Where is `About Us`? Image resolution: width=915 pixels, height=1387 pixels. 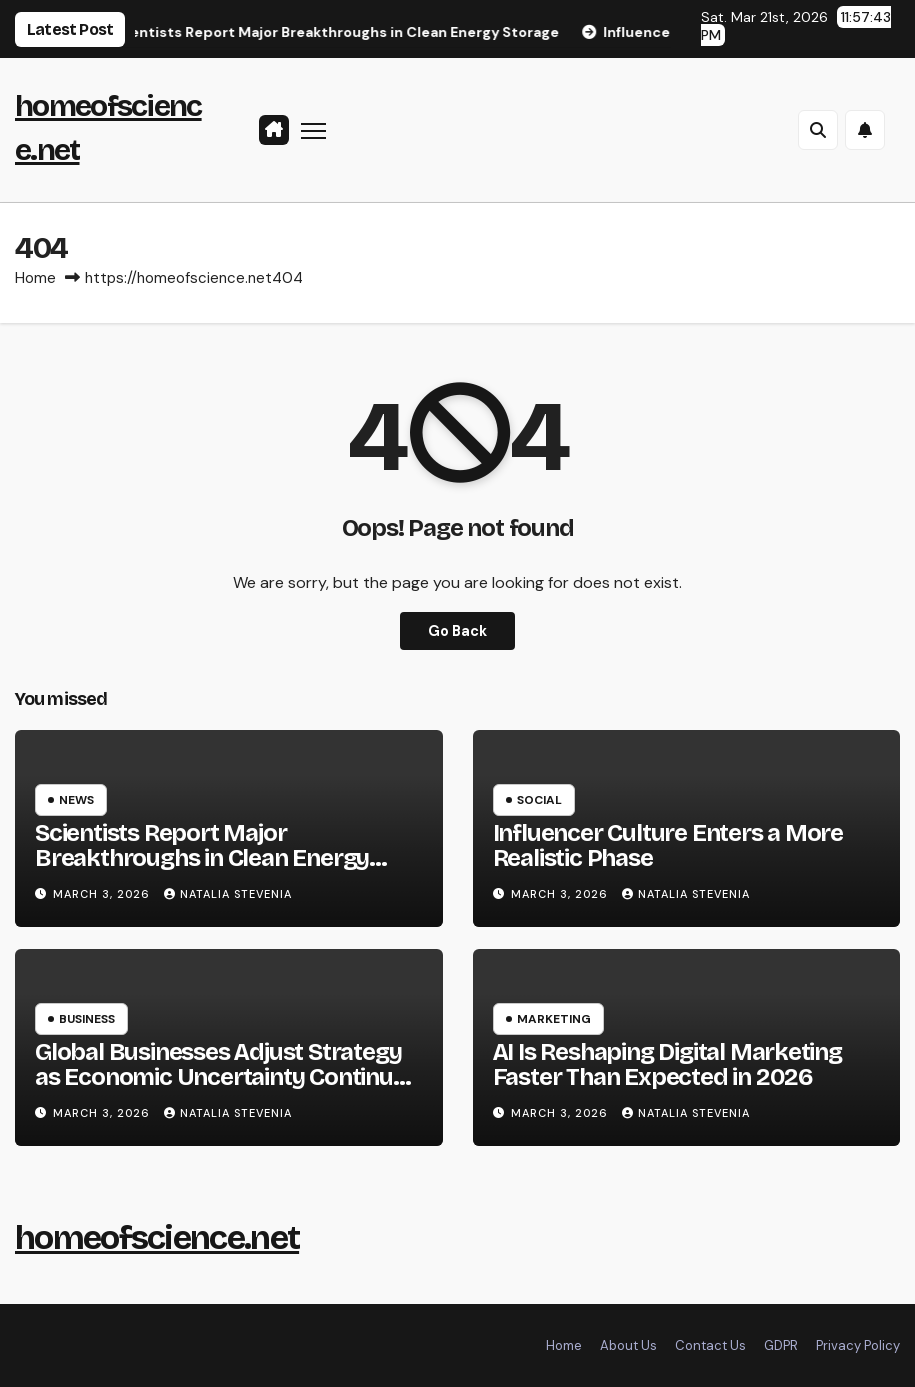 About Us is located at coordinates (628, 1345).